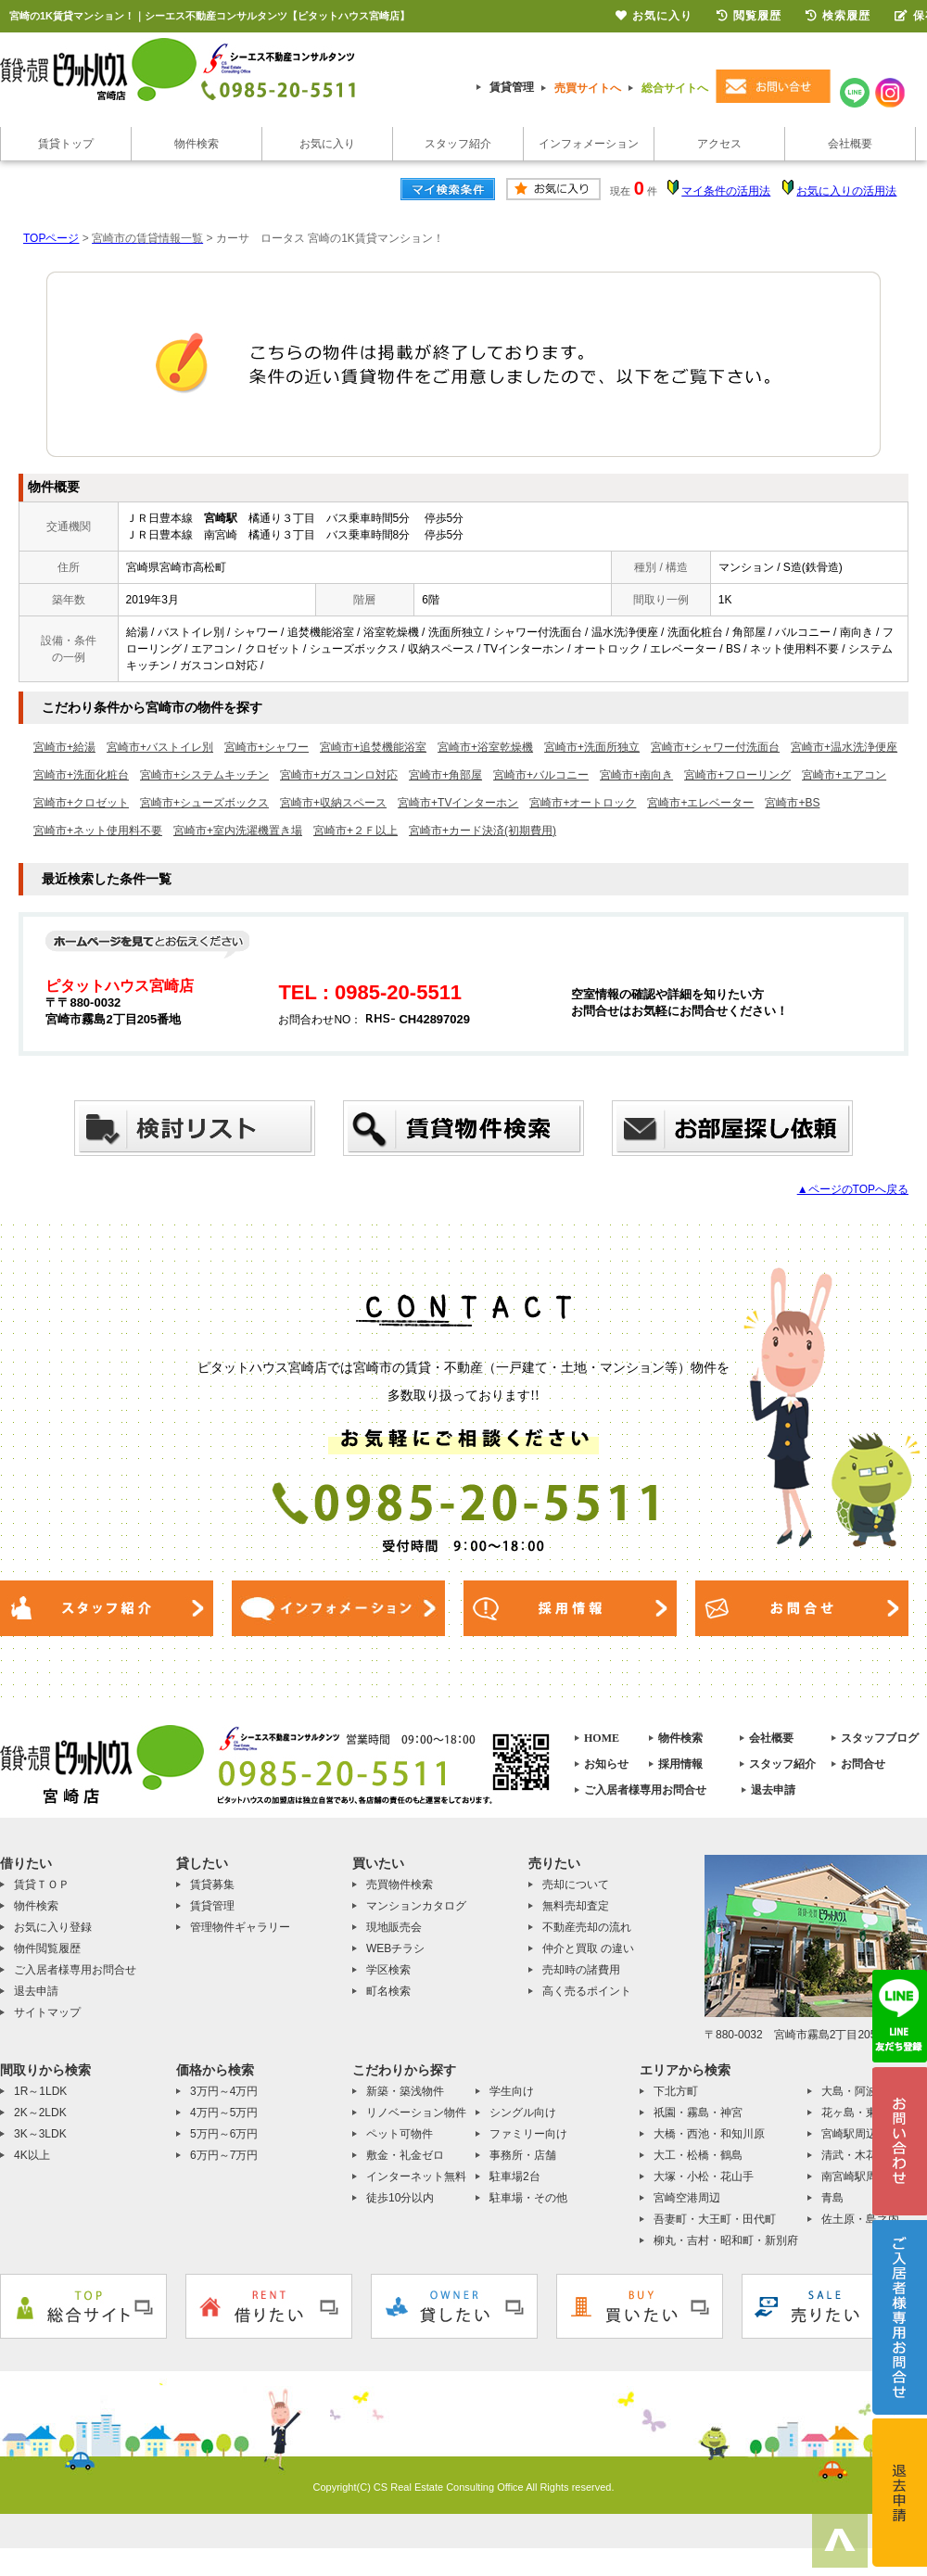  What do you see at coordinates (601, 1738) in the screenshot?
I see `HOME` at bounding box center [601, 1738].